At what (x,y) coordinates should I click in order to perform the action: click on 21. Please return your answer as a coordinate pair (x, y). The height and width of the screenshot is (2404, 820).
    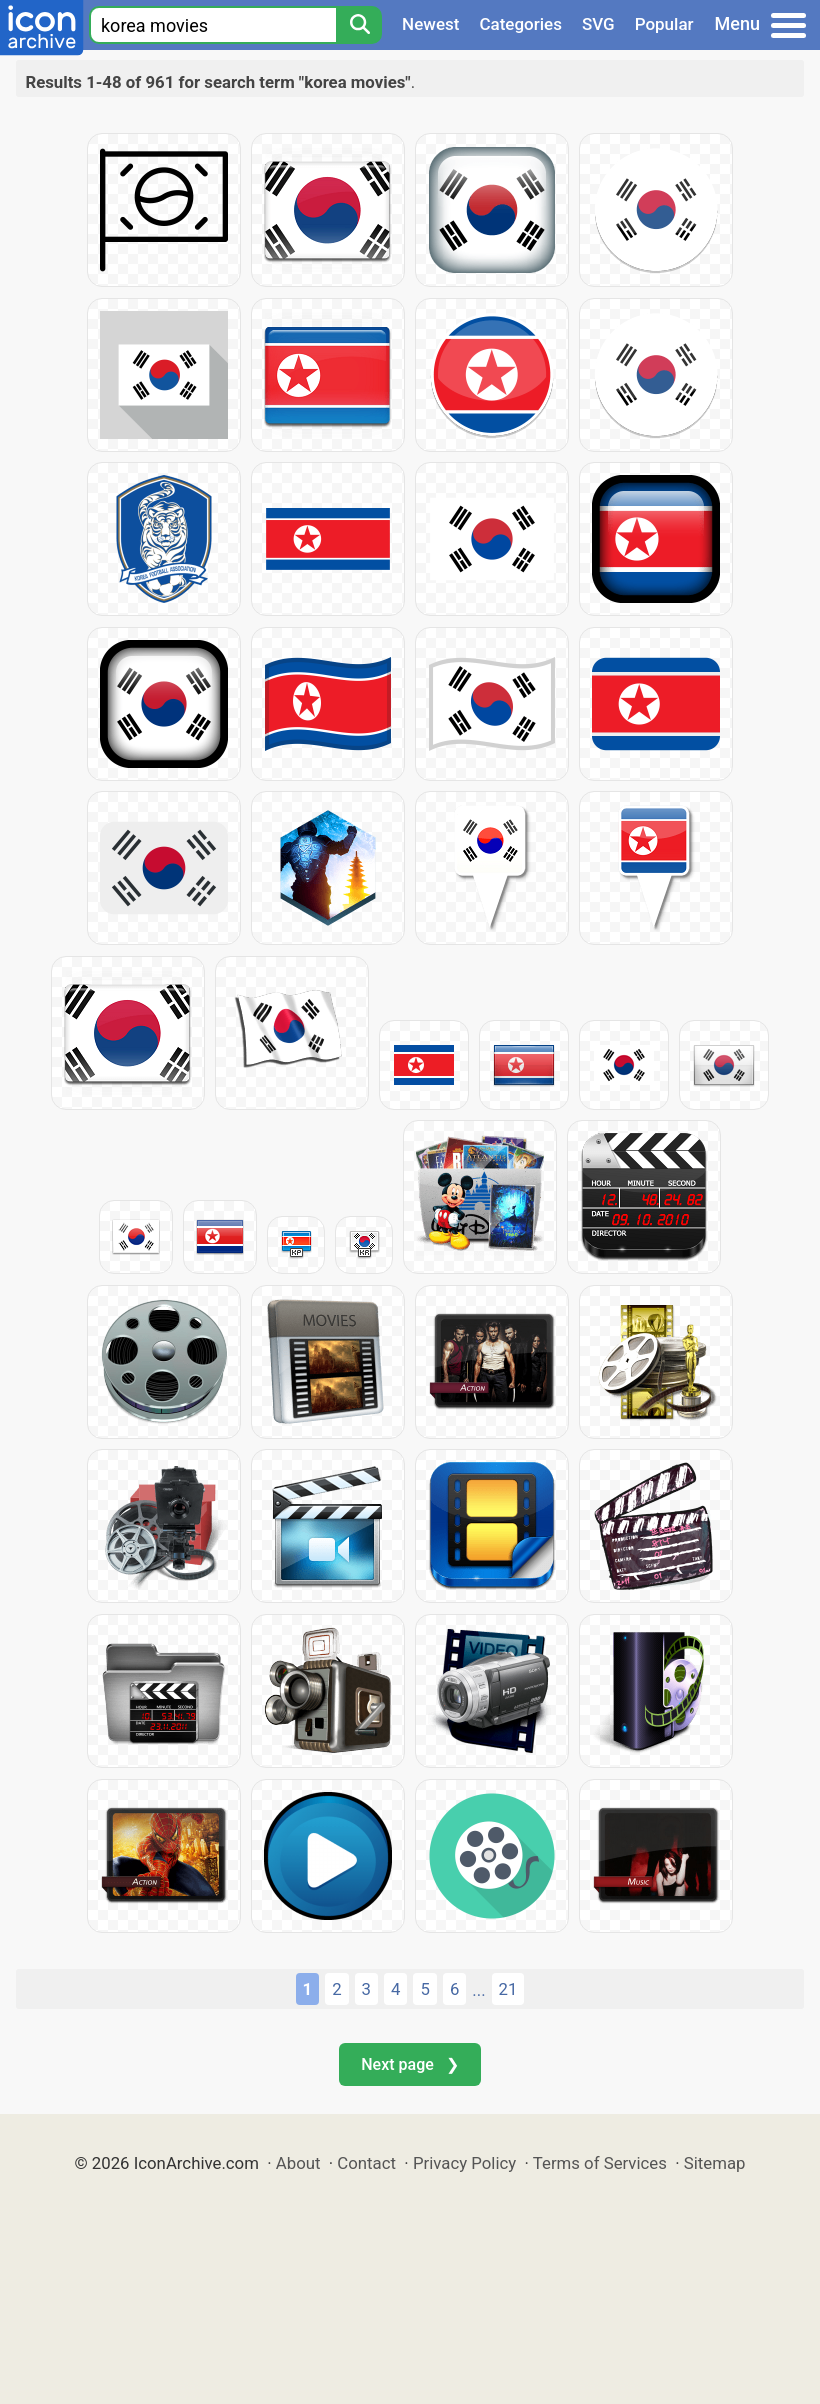
    Looking at the image, I should click on (508, 1989).